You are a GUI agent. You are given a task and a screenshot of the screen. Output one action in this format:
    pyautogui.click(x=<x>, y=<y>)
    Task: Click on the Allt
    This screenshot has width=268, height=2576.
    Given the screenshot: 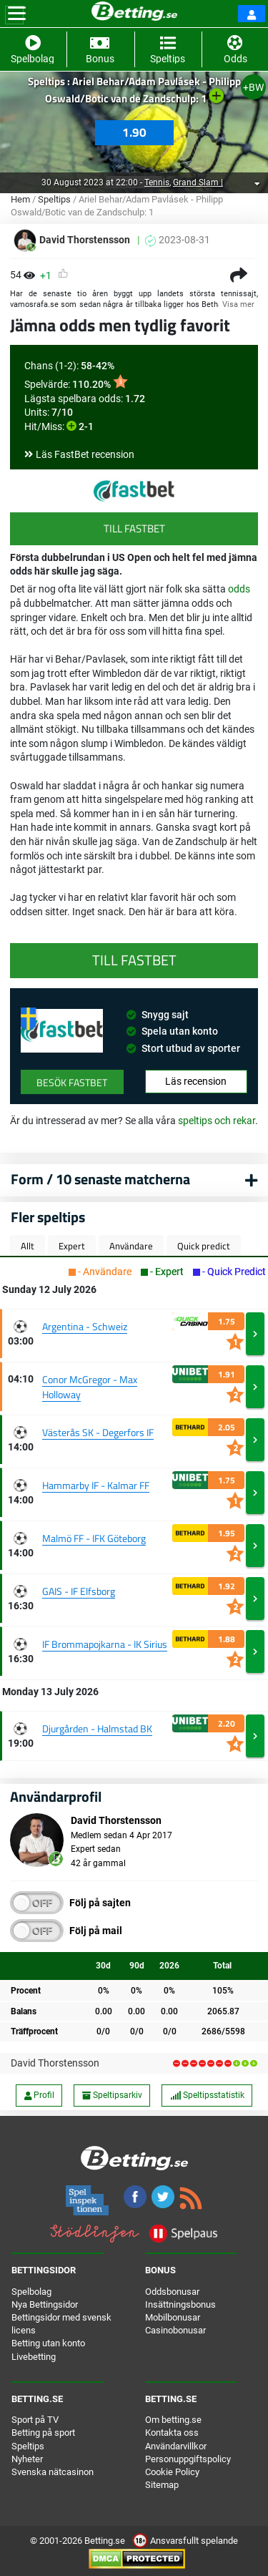 What is the action you would take?
    pyautogui.click(x=27, y=1246)
    